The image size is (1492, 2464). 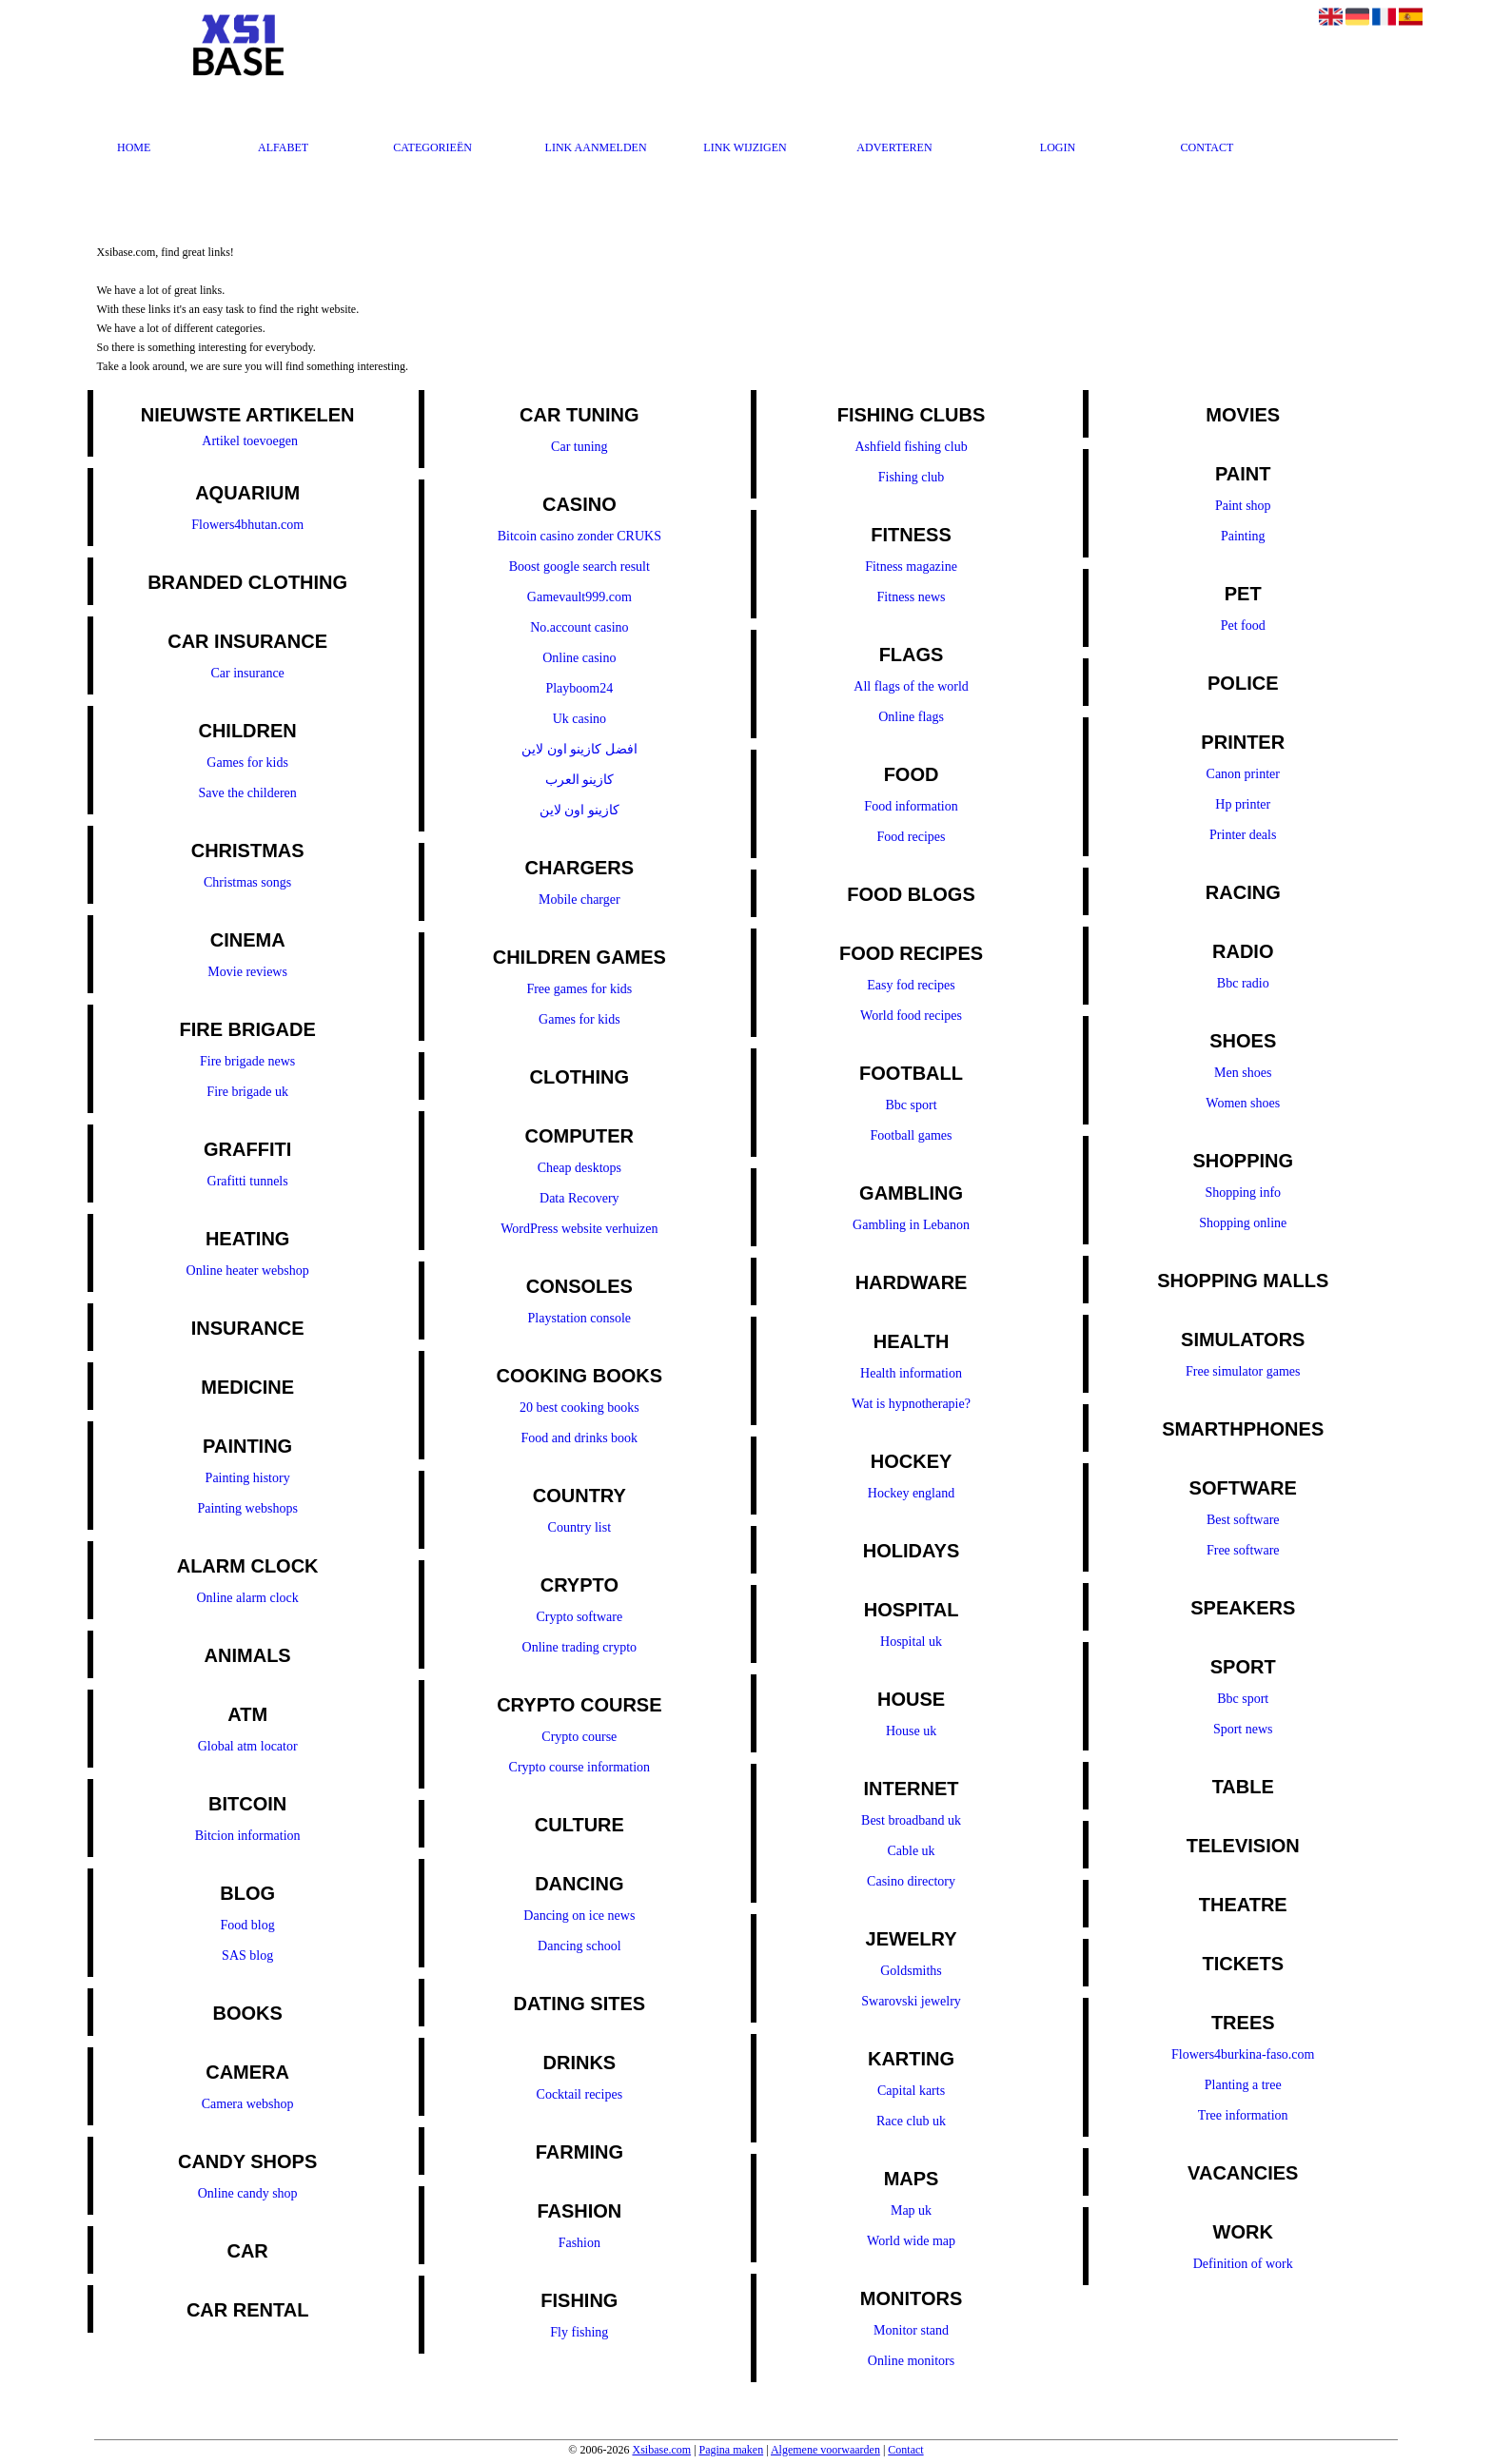 I want to click on Home, so click(x=133, y=147).